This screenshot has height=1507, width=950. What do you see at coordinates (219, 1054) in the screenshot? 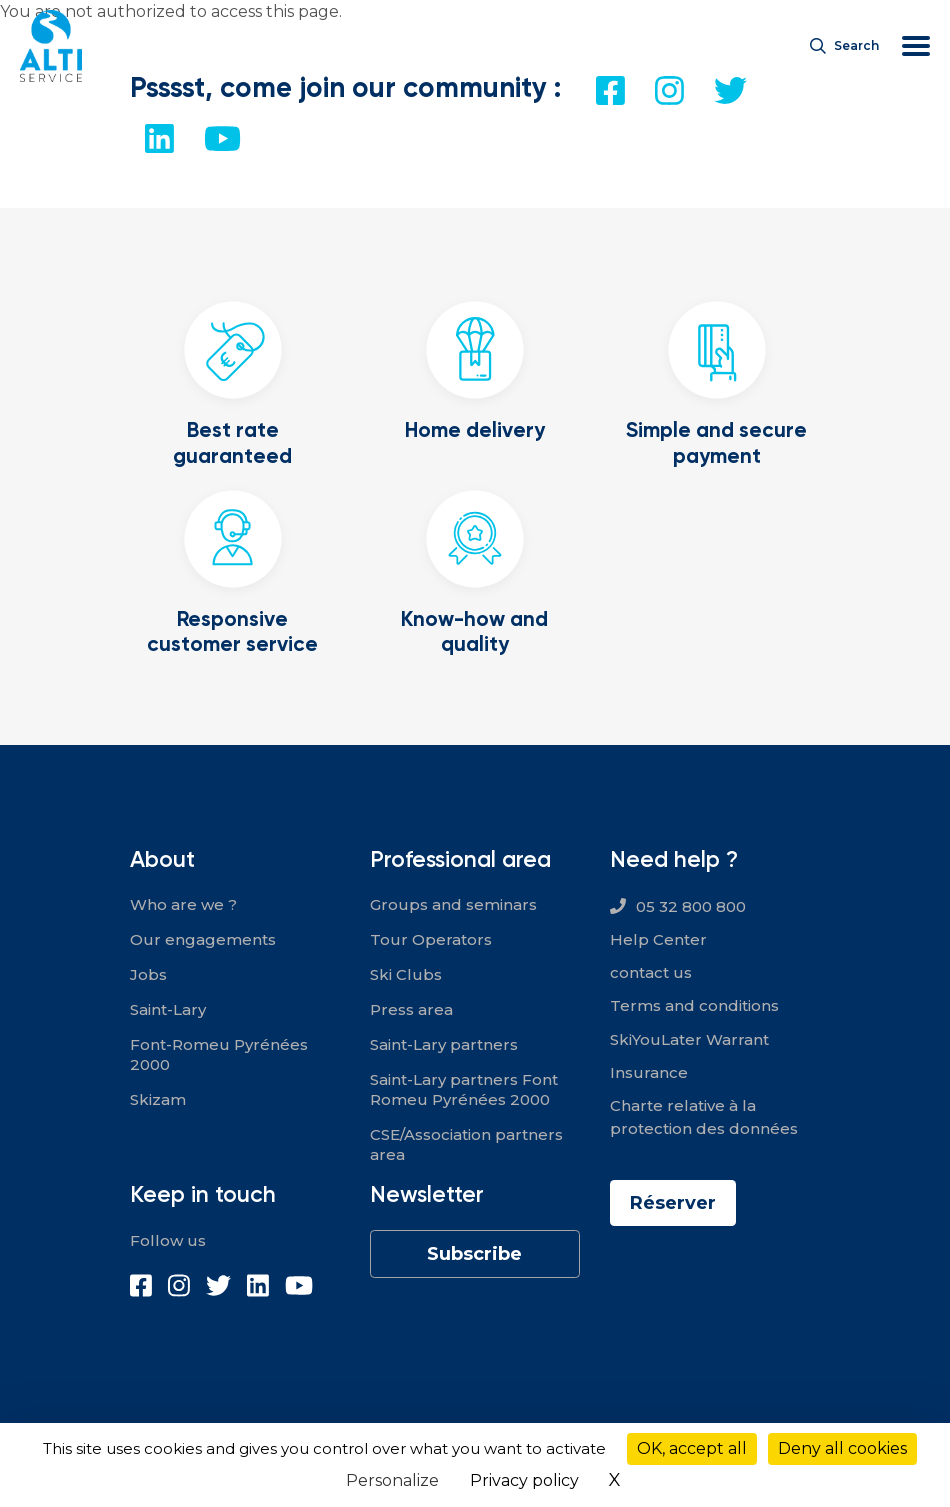
I see `Font-Romeu Pyrénées 2000` at bounding box center [219, 1054].